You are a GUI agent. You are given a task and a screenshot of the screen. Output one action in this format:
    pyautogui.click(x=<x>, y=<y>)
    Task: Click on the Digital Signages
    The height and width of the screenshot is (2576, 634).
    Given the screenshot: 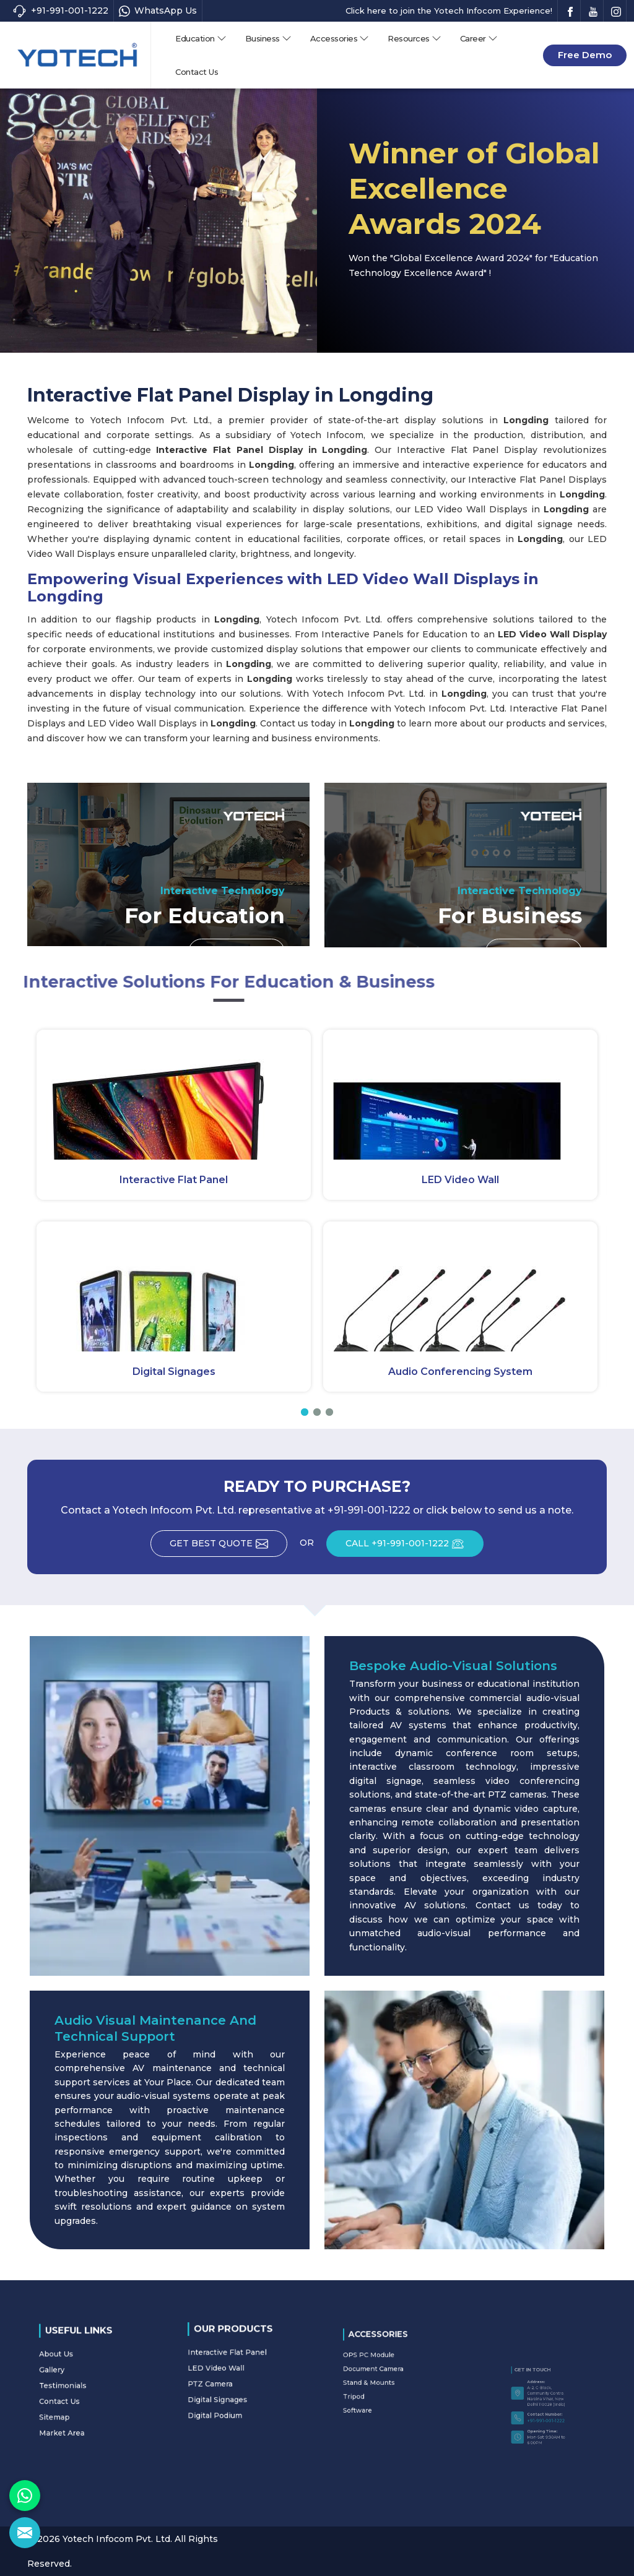 What is the action you would take?
    pyautogui.click(x=173, y=1371)
    